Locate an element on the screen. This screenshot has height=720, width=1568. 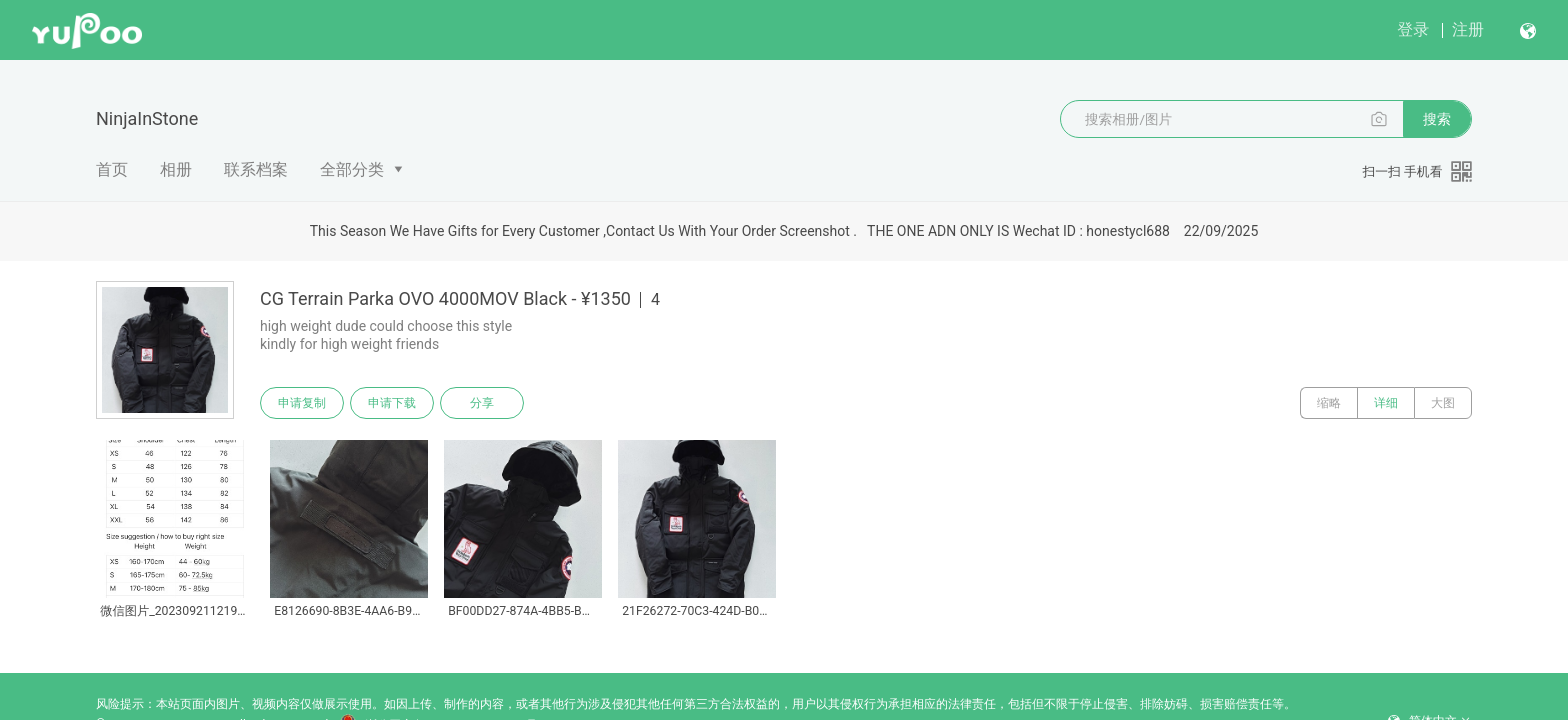
全部分类 is located at coordinates (352, 169).